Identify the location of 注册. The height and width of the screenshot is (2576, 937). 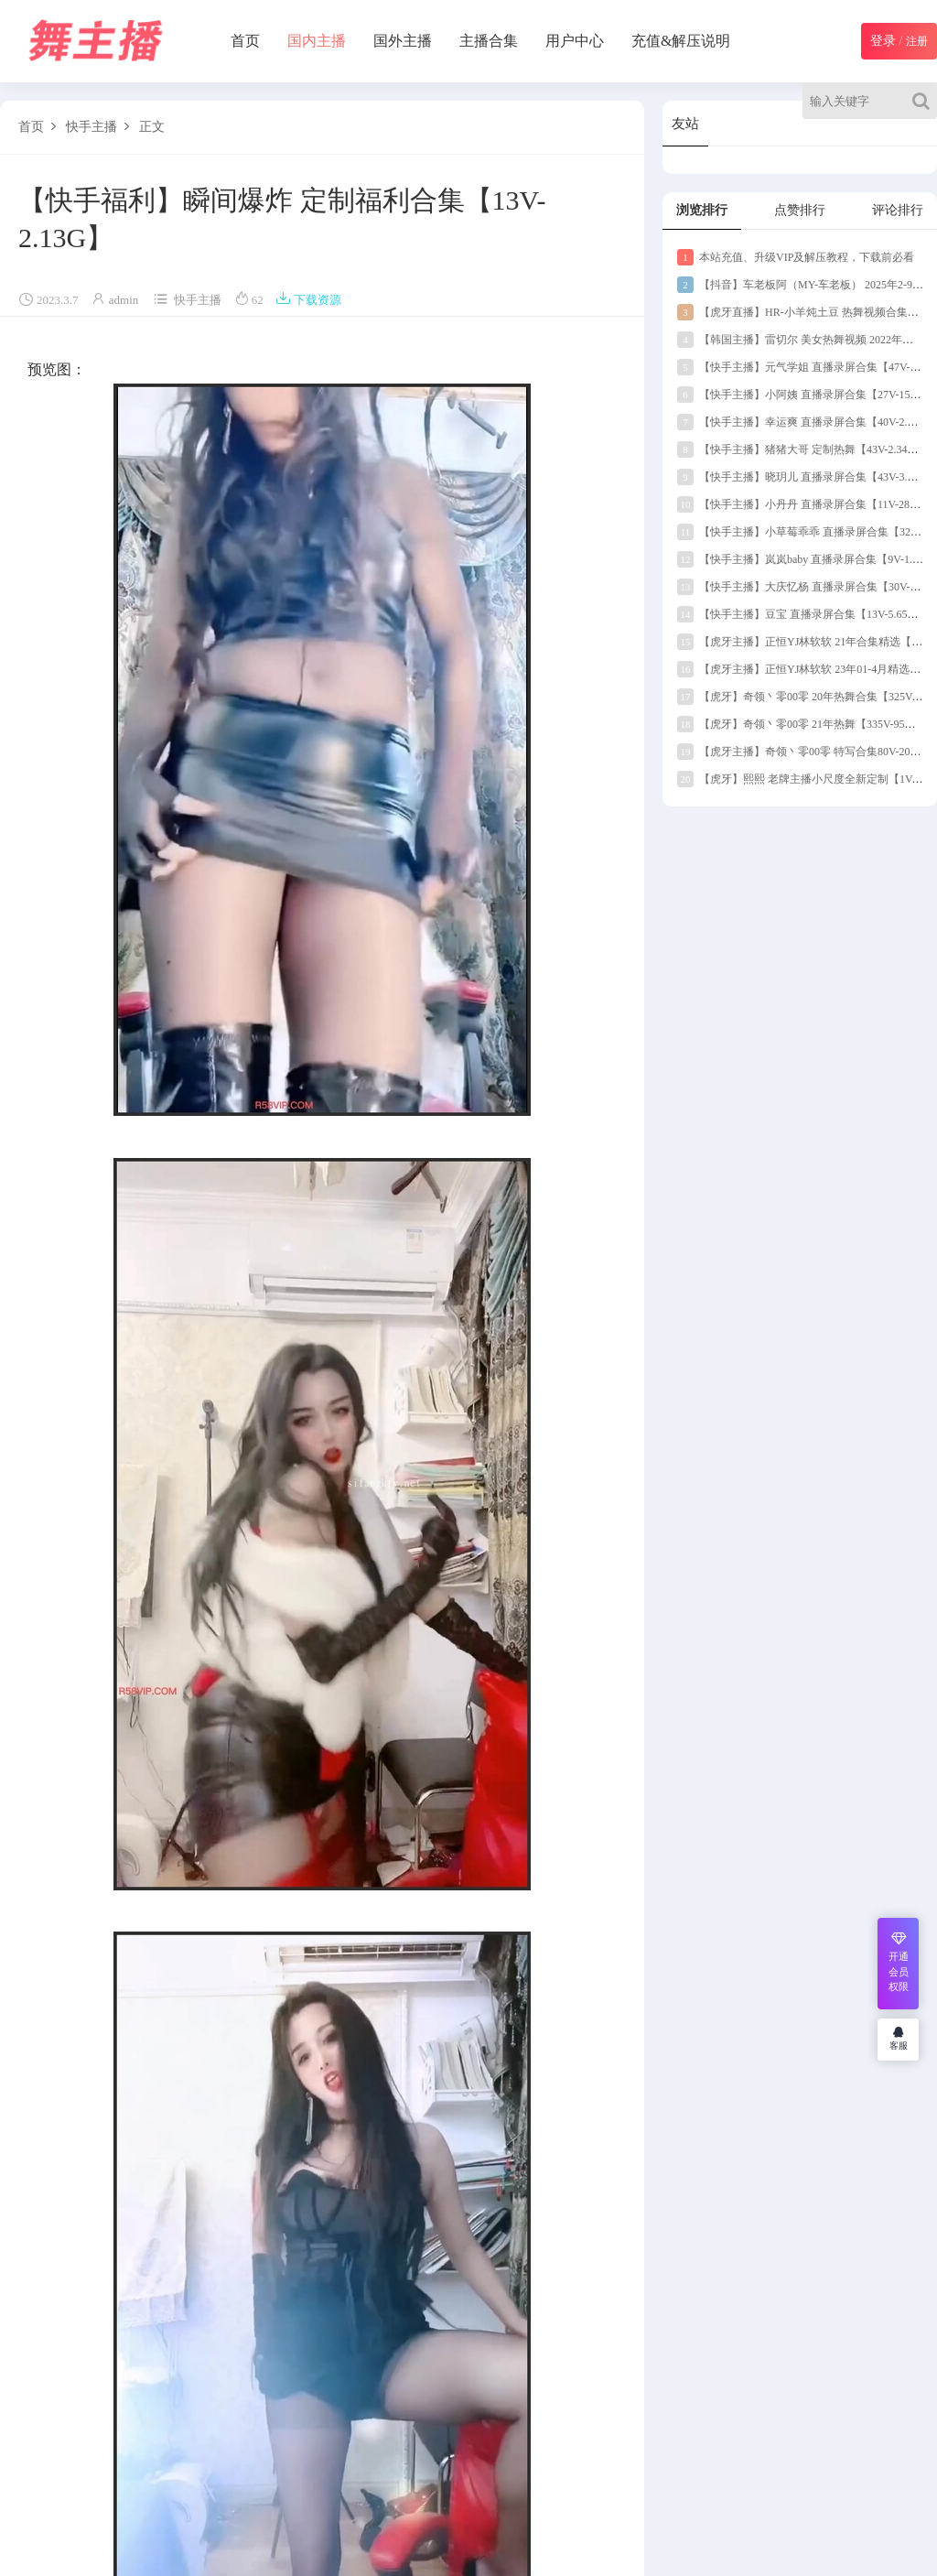
(917, 41).